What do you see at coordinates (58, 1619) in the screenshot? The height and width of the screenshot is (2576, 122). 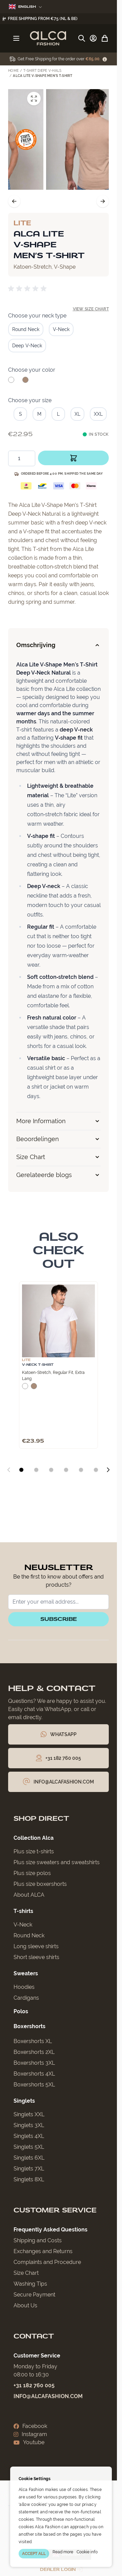 I see `Subscribe` at bounding box center [58, 1619].